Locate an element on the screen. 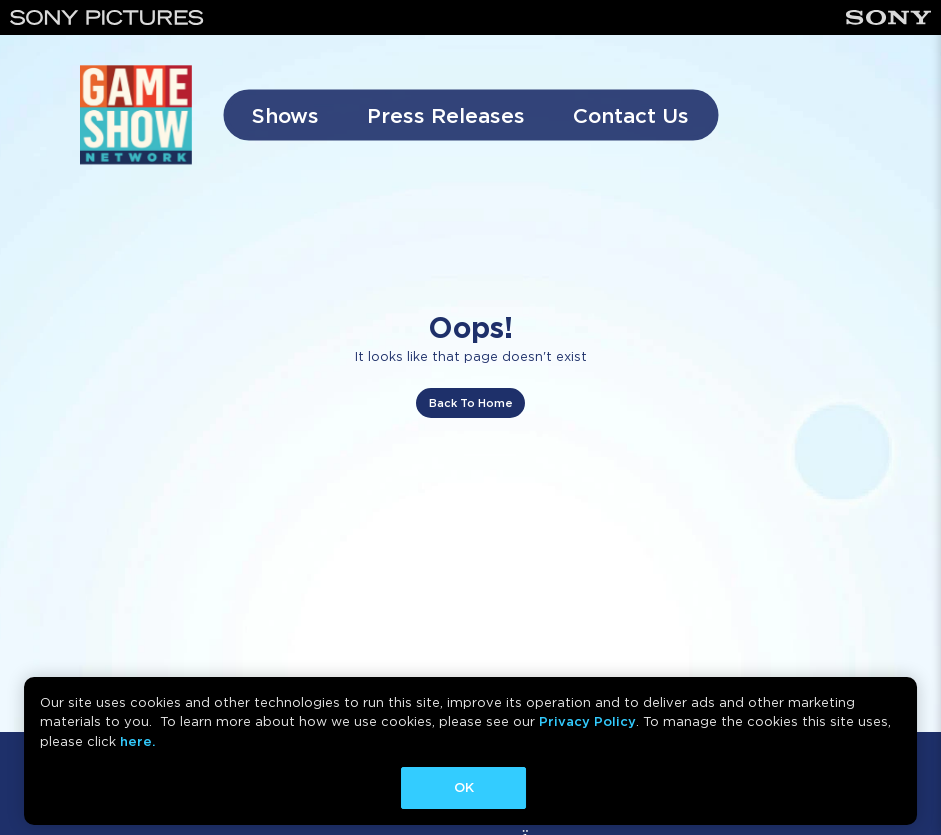  here. is located at coordinates (137, 741).